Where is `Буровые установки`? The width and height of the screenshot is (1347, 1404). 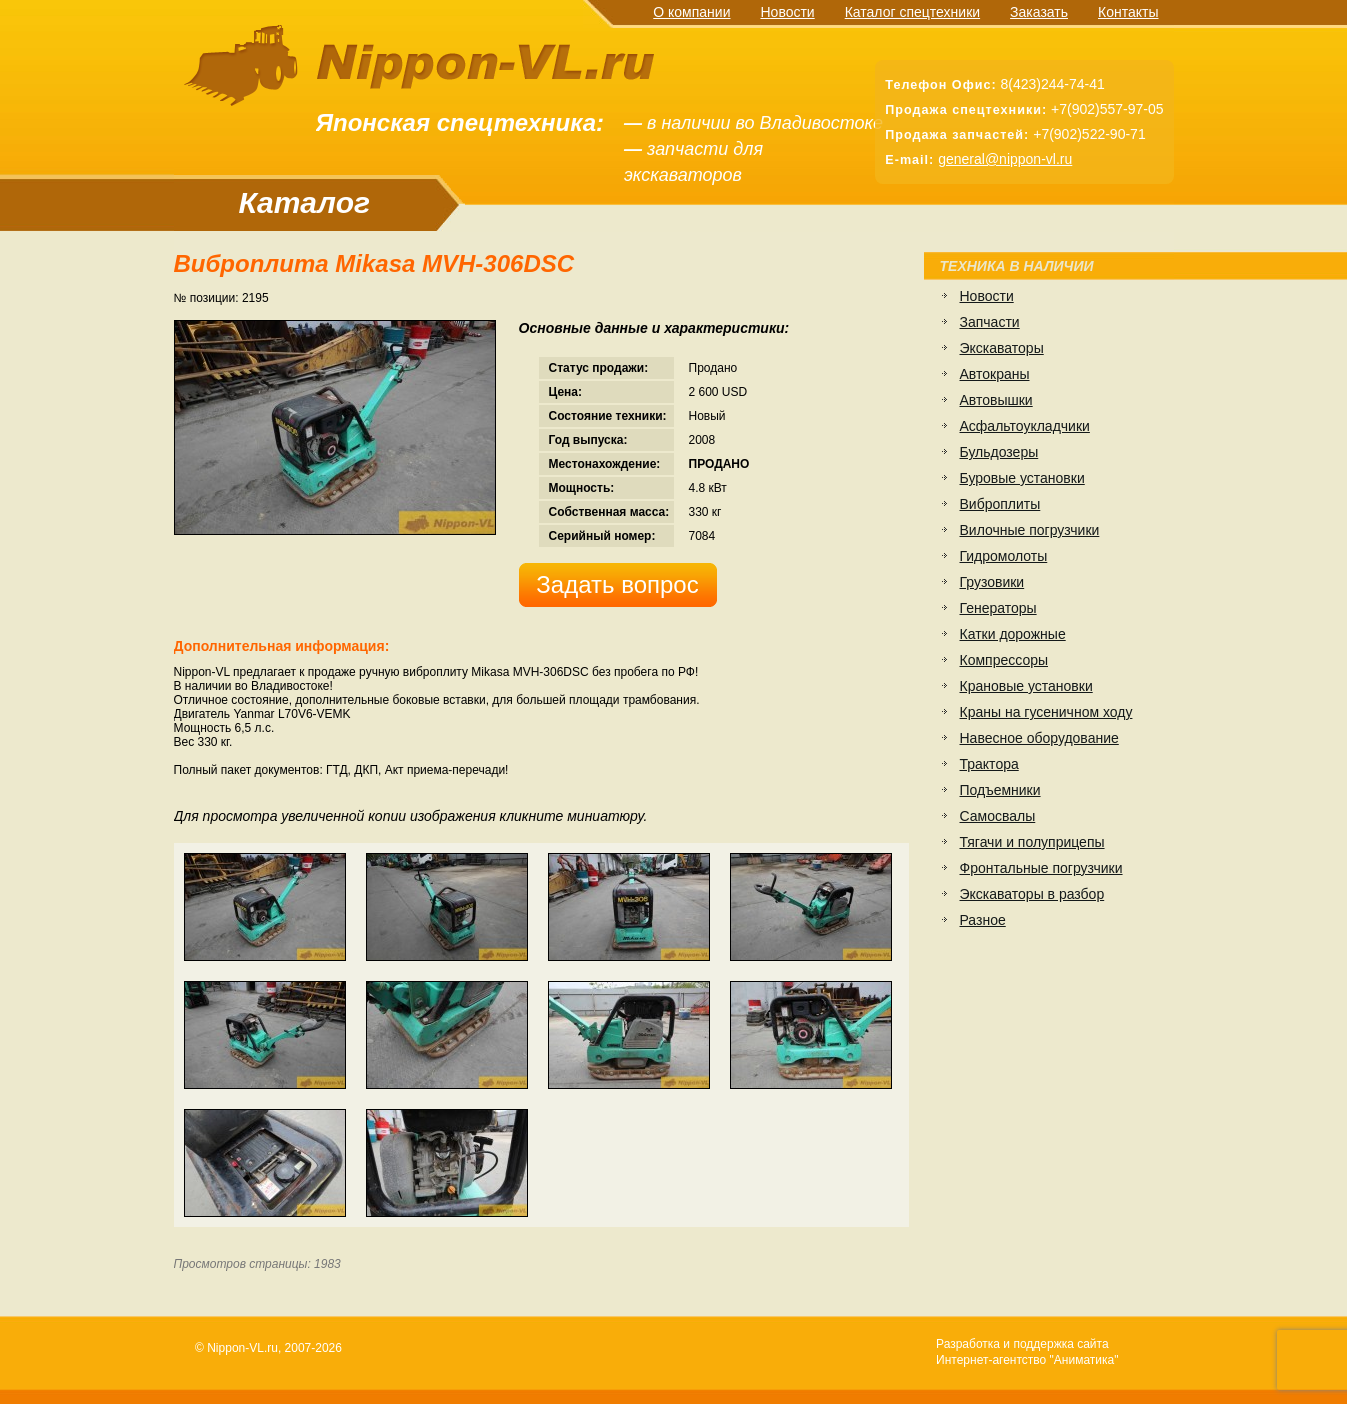 Буровые установки is located at coordinates (1022, 478).